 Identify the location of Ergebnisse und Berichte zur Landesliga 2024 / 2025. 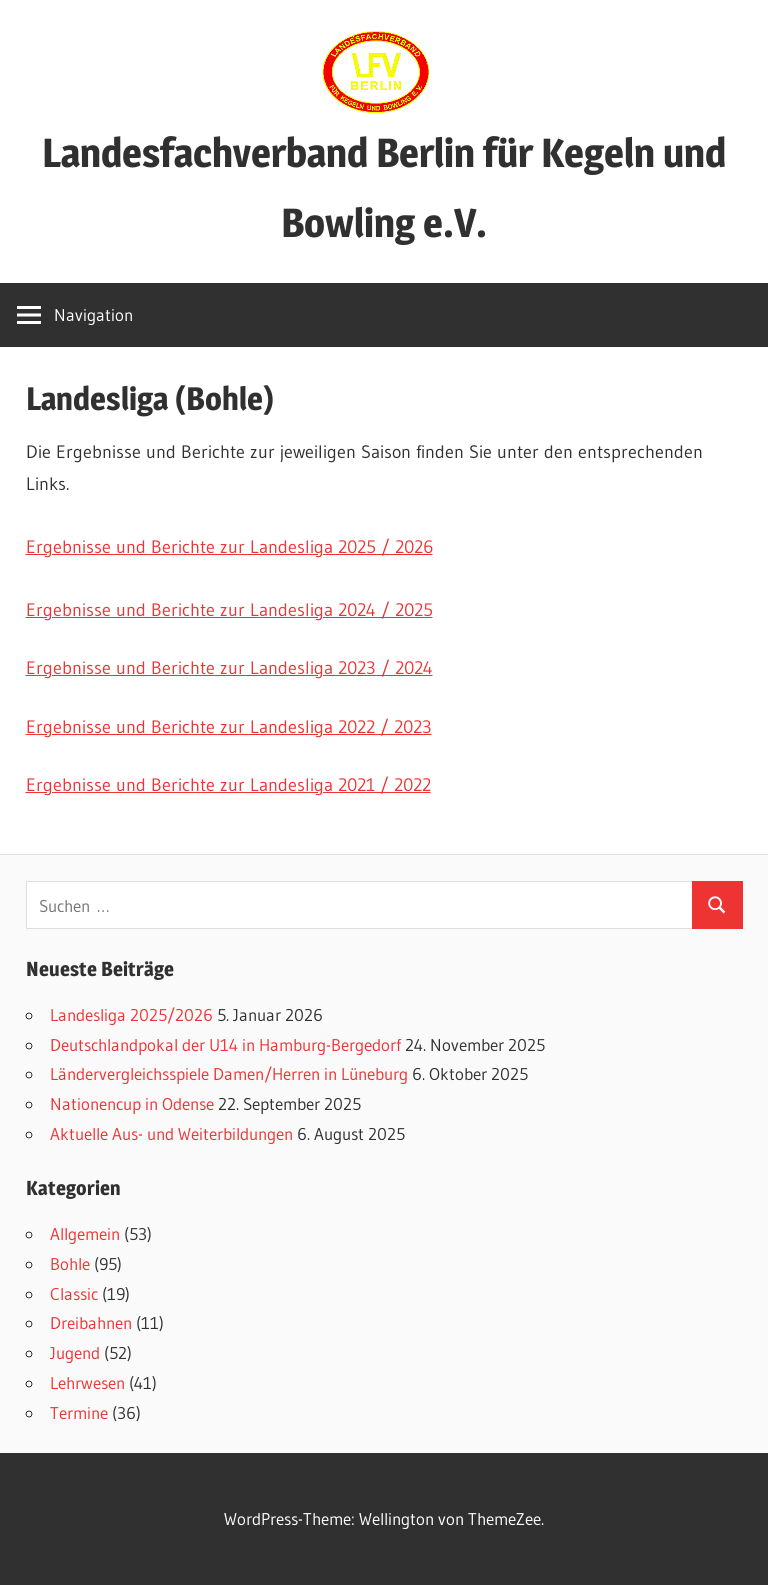
(229, 610).